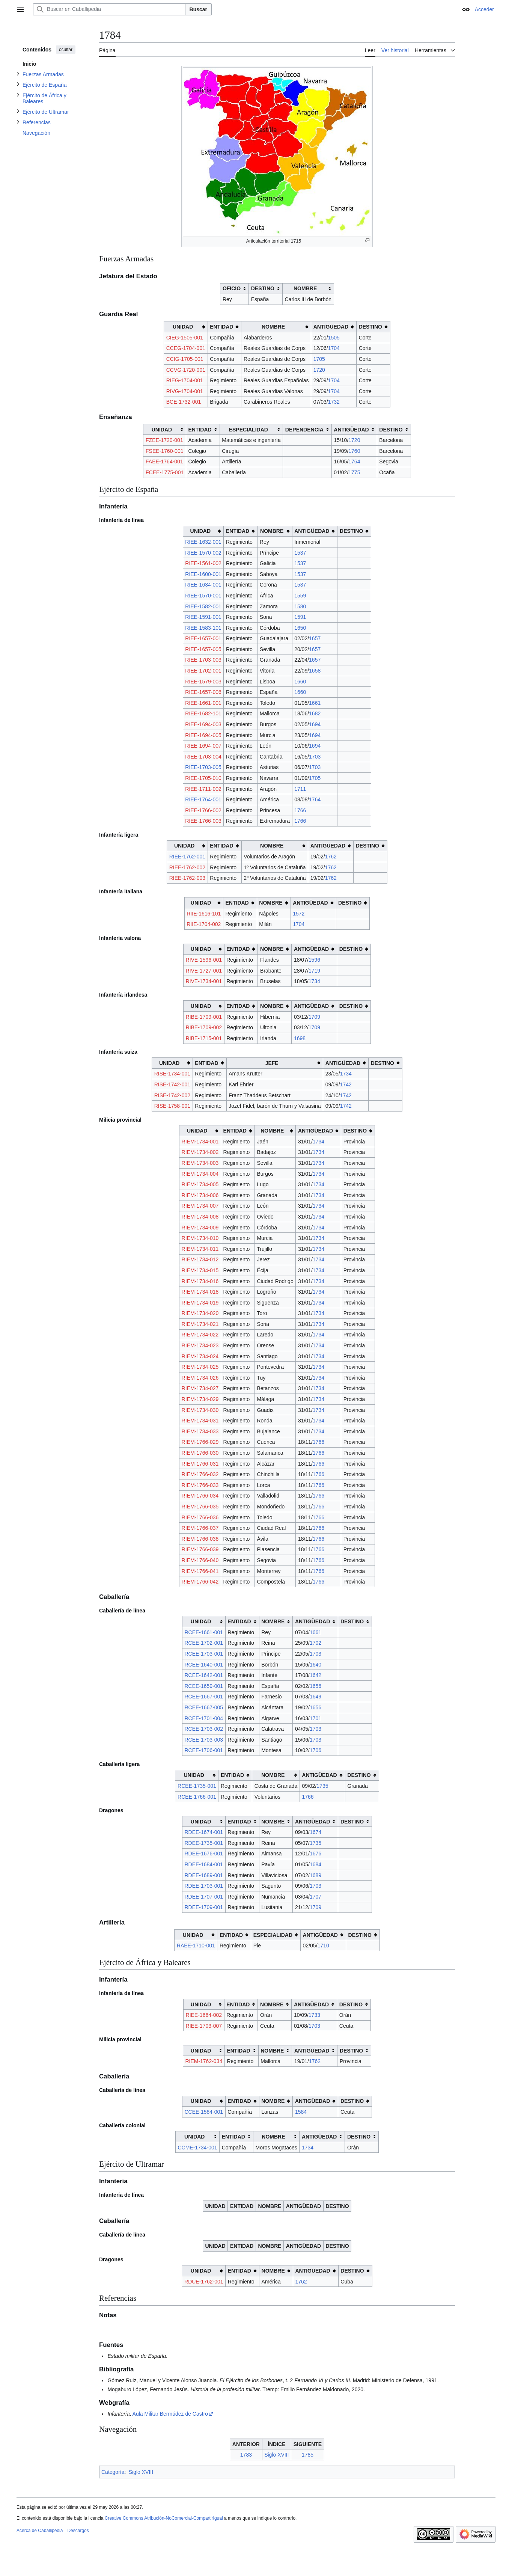  Describe the element at coordinates (203, 1854) in the screenshot. I see `RDEE-1676-001` at that location.